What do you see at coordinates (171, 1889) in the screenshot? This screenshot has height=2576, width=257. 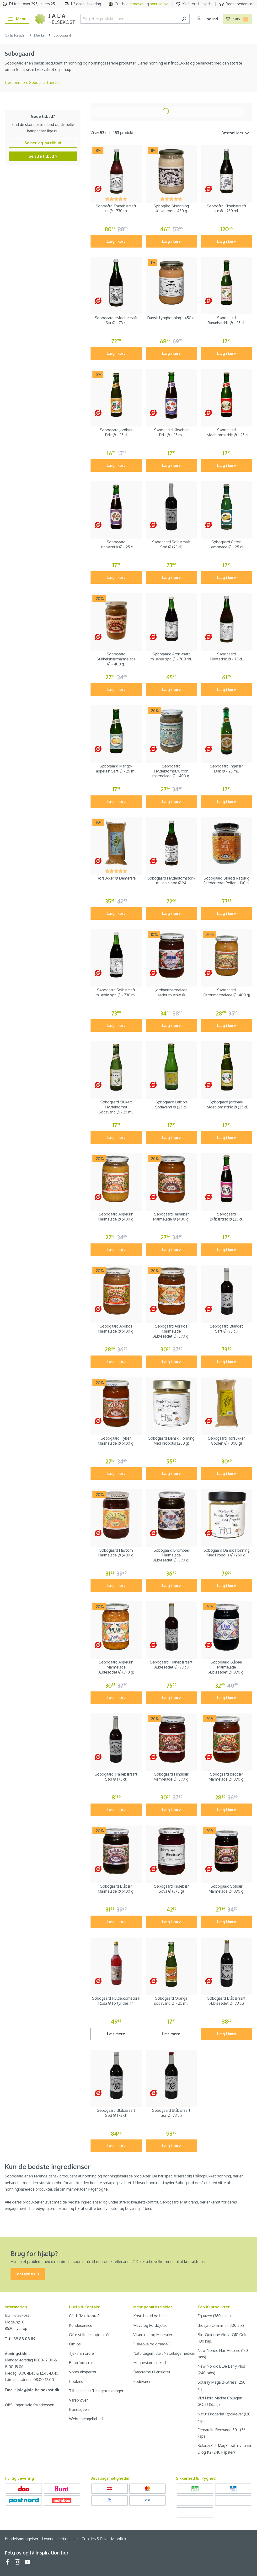 I see `Søbogaard Kirsebær Sovs Ø (375 g)` at bounding box center [171, 1889].